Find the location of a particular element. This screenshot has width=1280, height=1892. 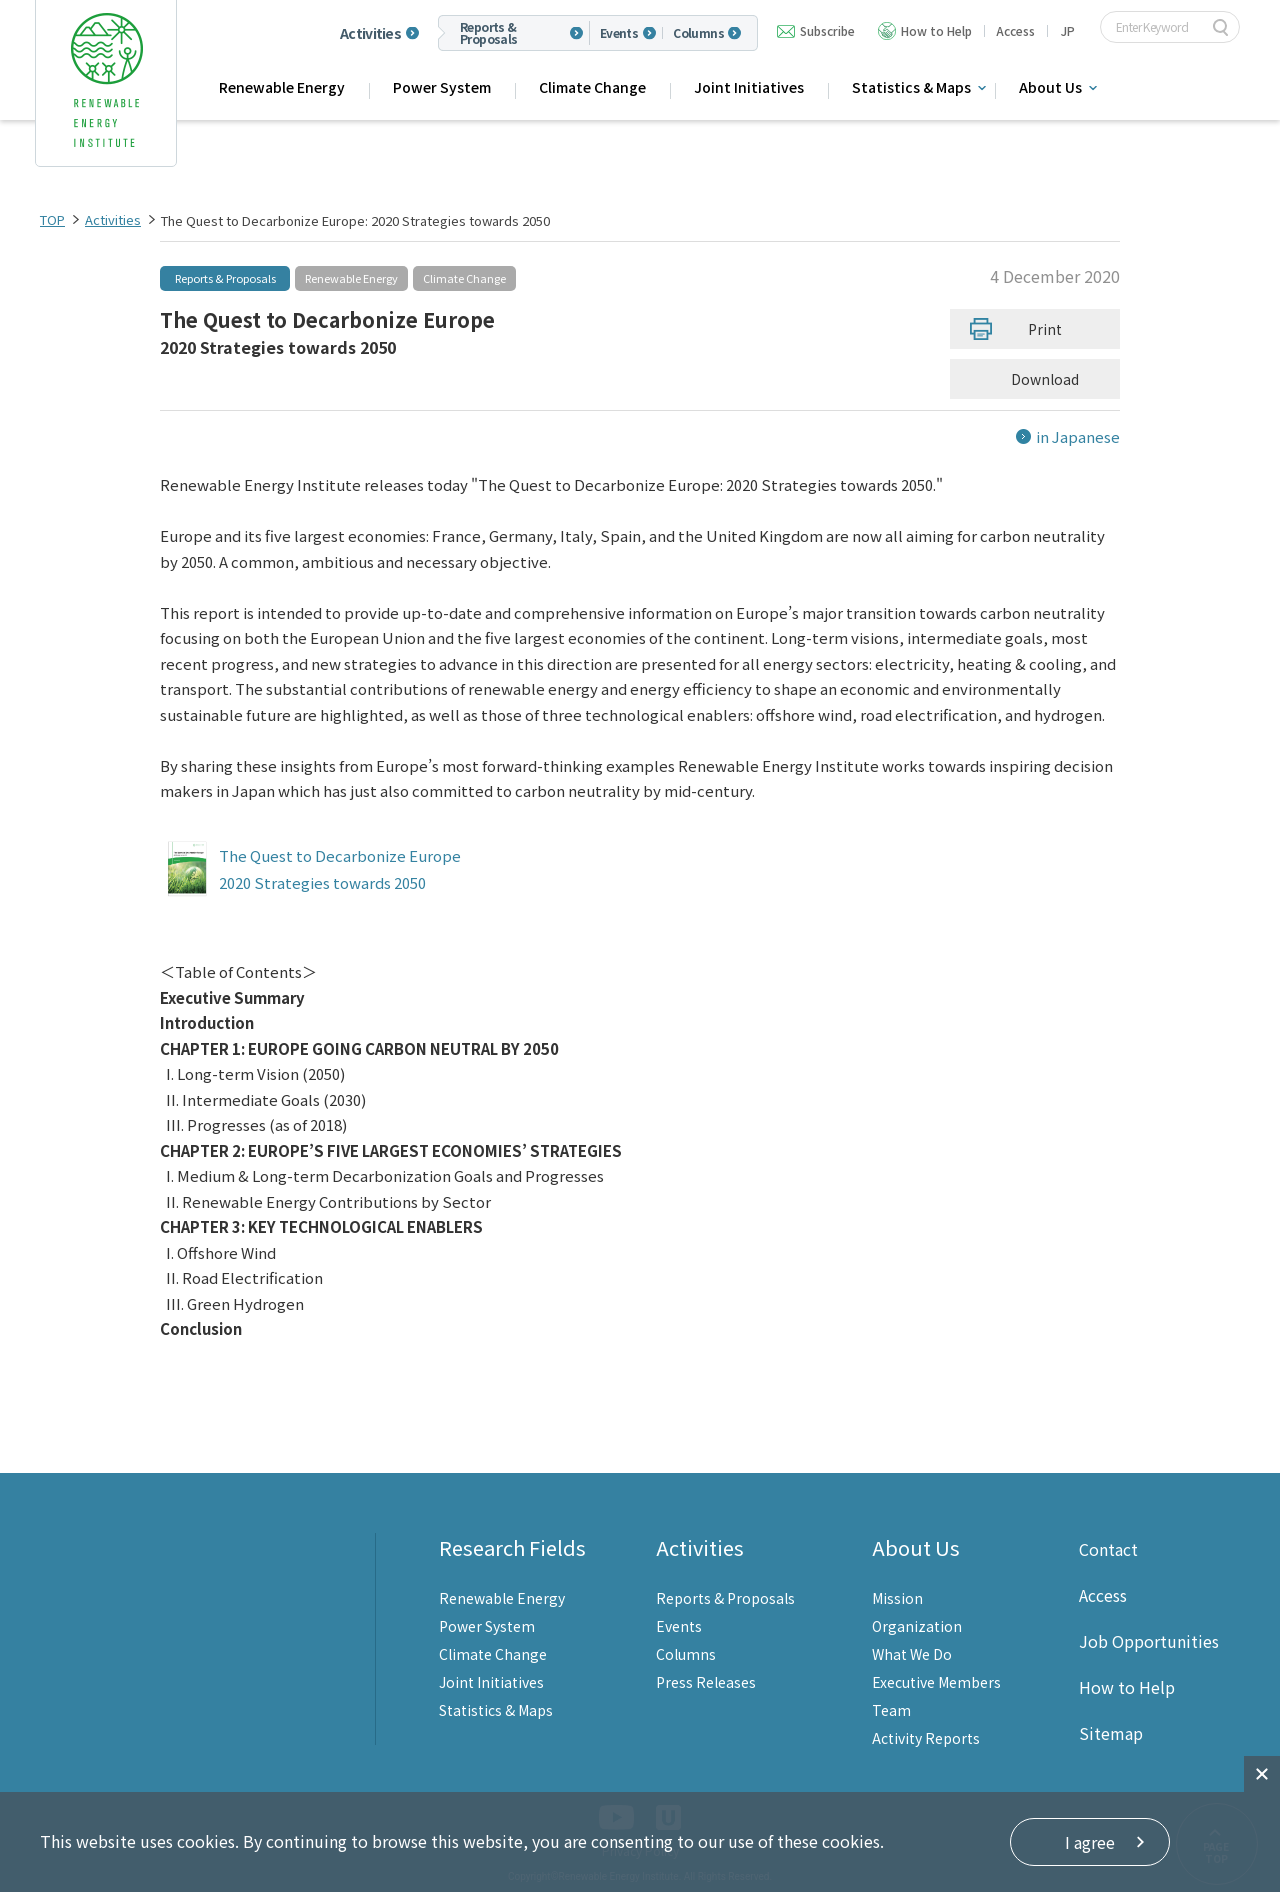

The Quest to Decarbonize Europe 2020 Strategies towards 2050 is located at coordinates (340, 869).